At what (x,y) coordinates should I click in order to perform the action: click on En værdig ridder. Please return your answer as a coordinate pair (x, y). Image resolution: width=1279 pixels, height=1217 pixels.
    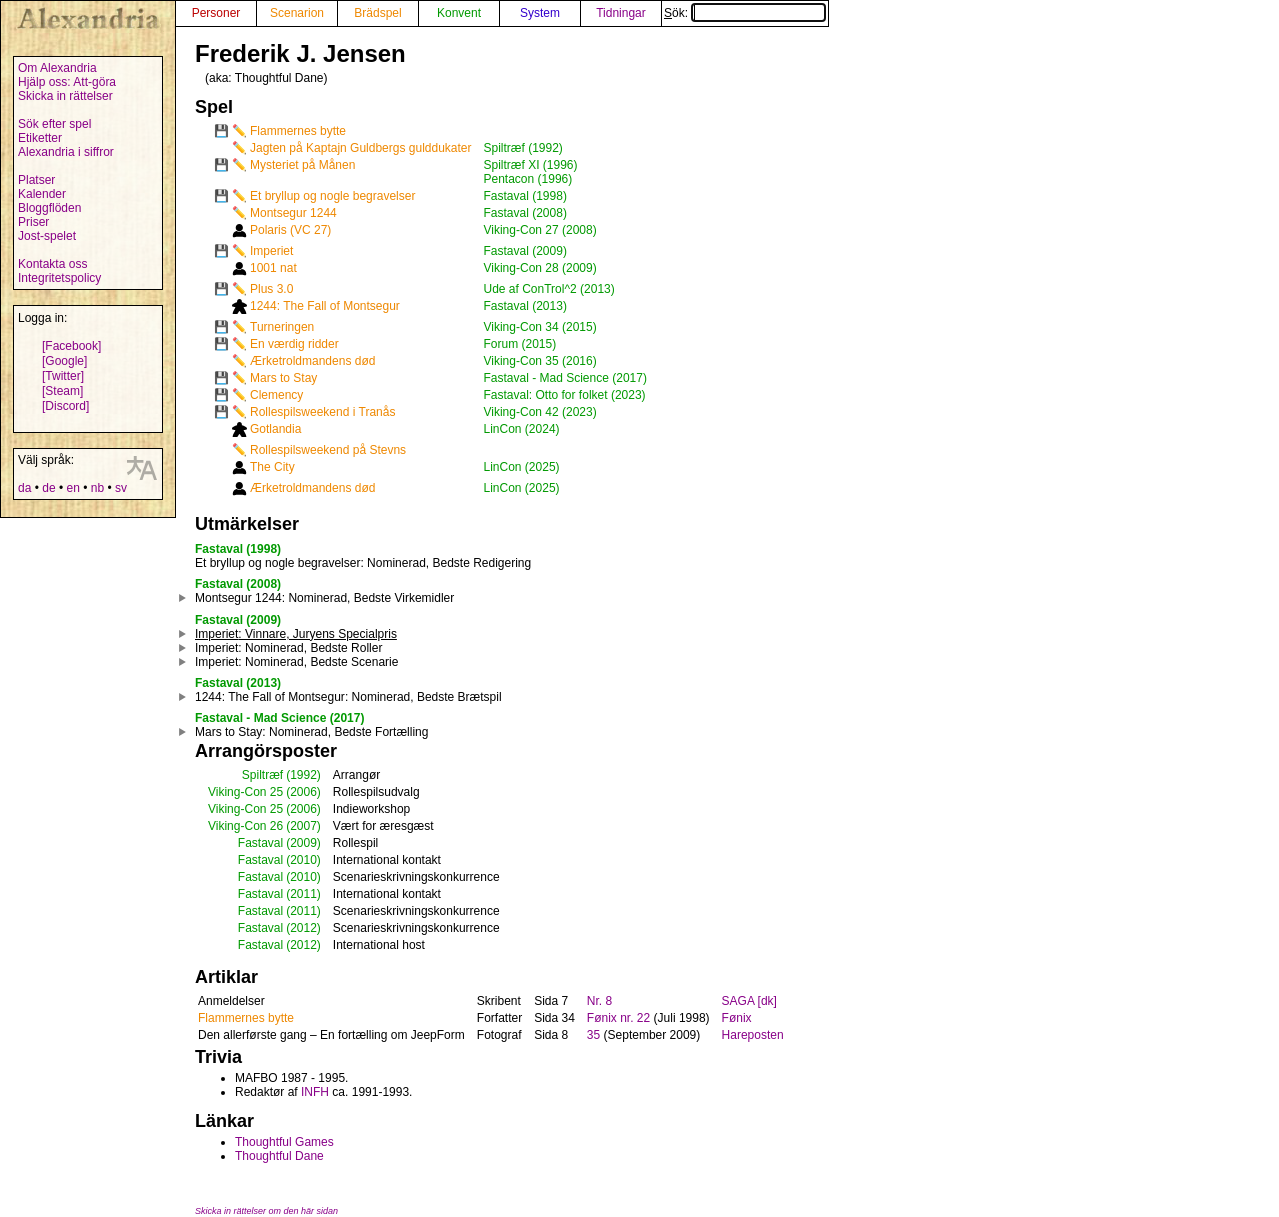
    Looking at the image, I should click on (294, 344).